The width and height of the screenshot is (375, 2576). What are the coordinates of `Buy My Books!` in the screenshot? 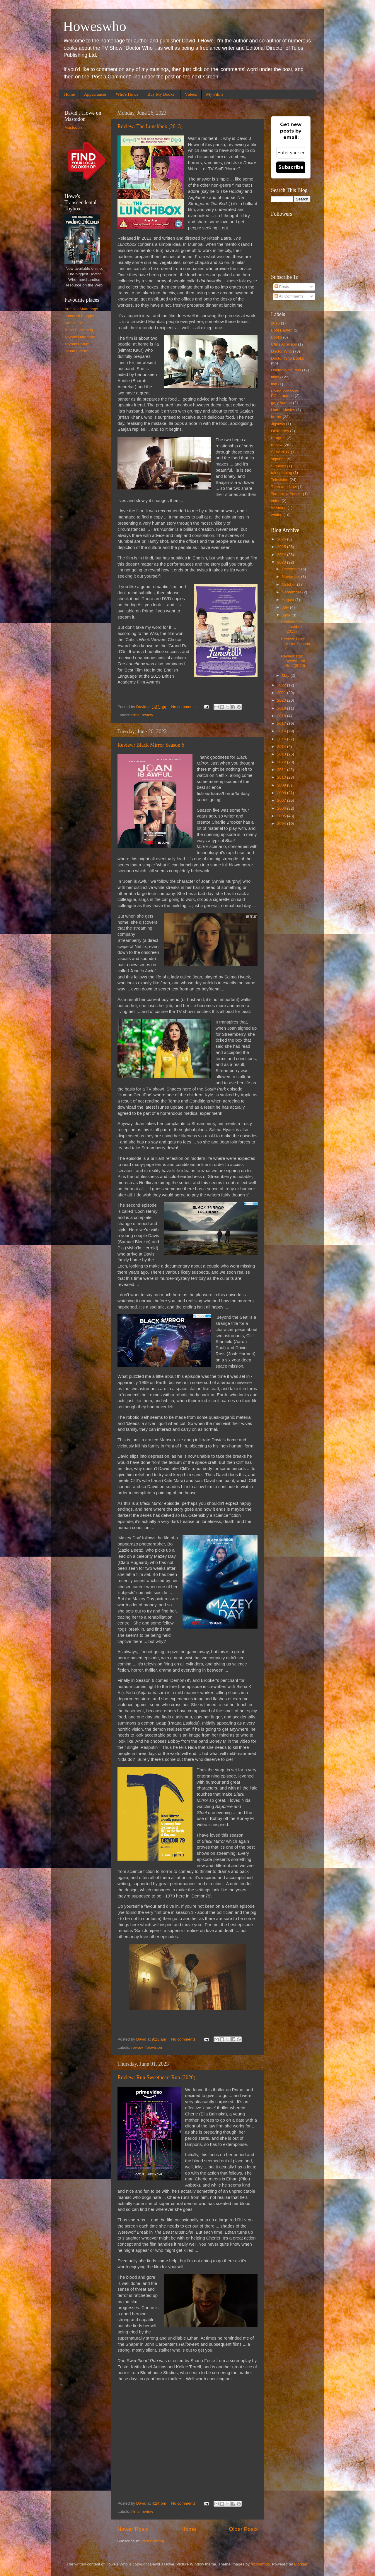 It's located at (161, 94).